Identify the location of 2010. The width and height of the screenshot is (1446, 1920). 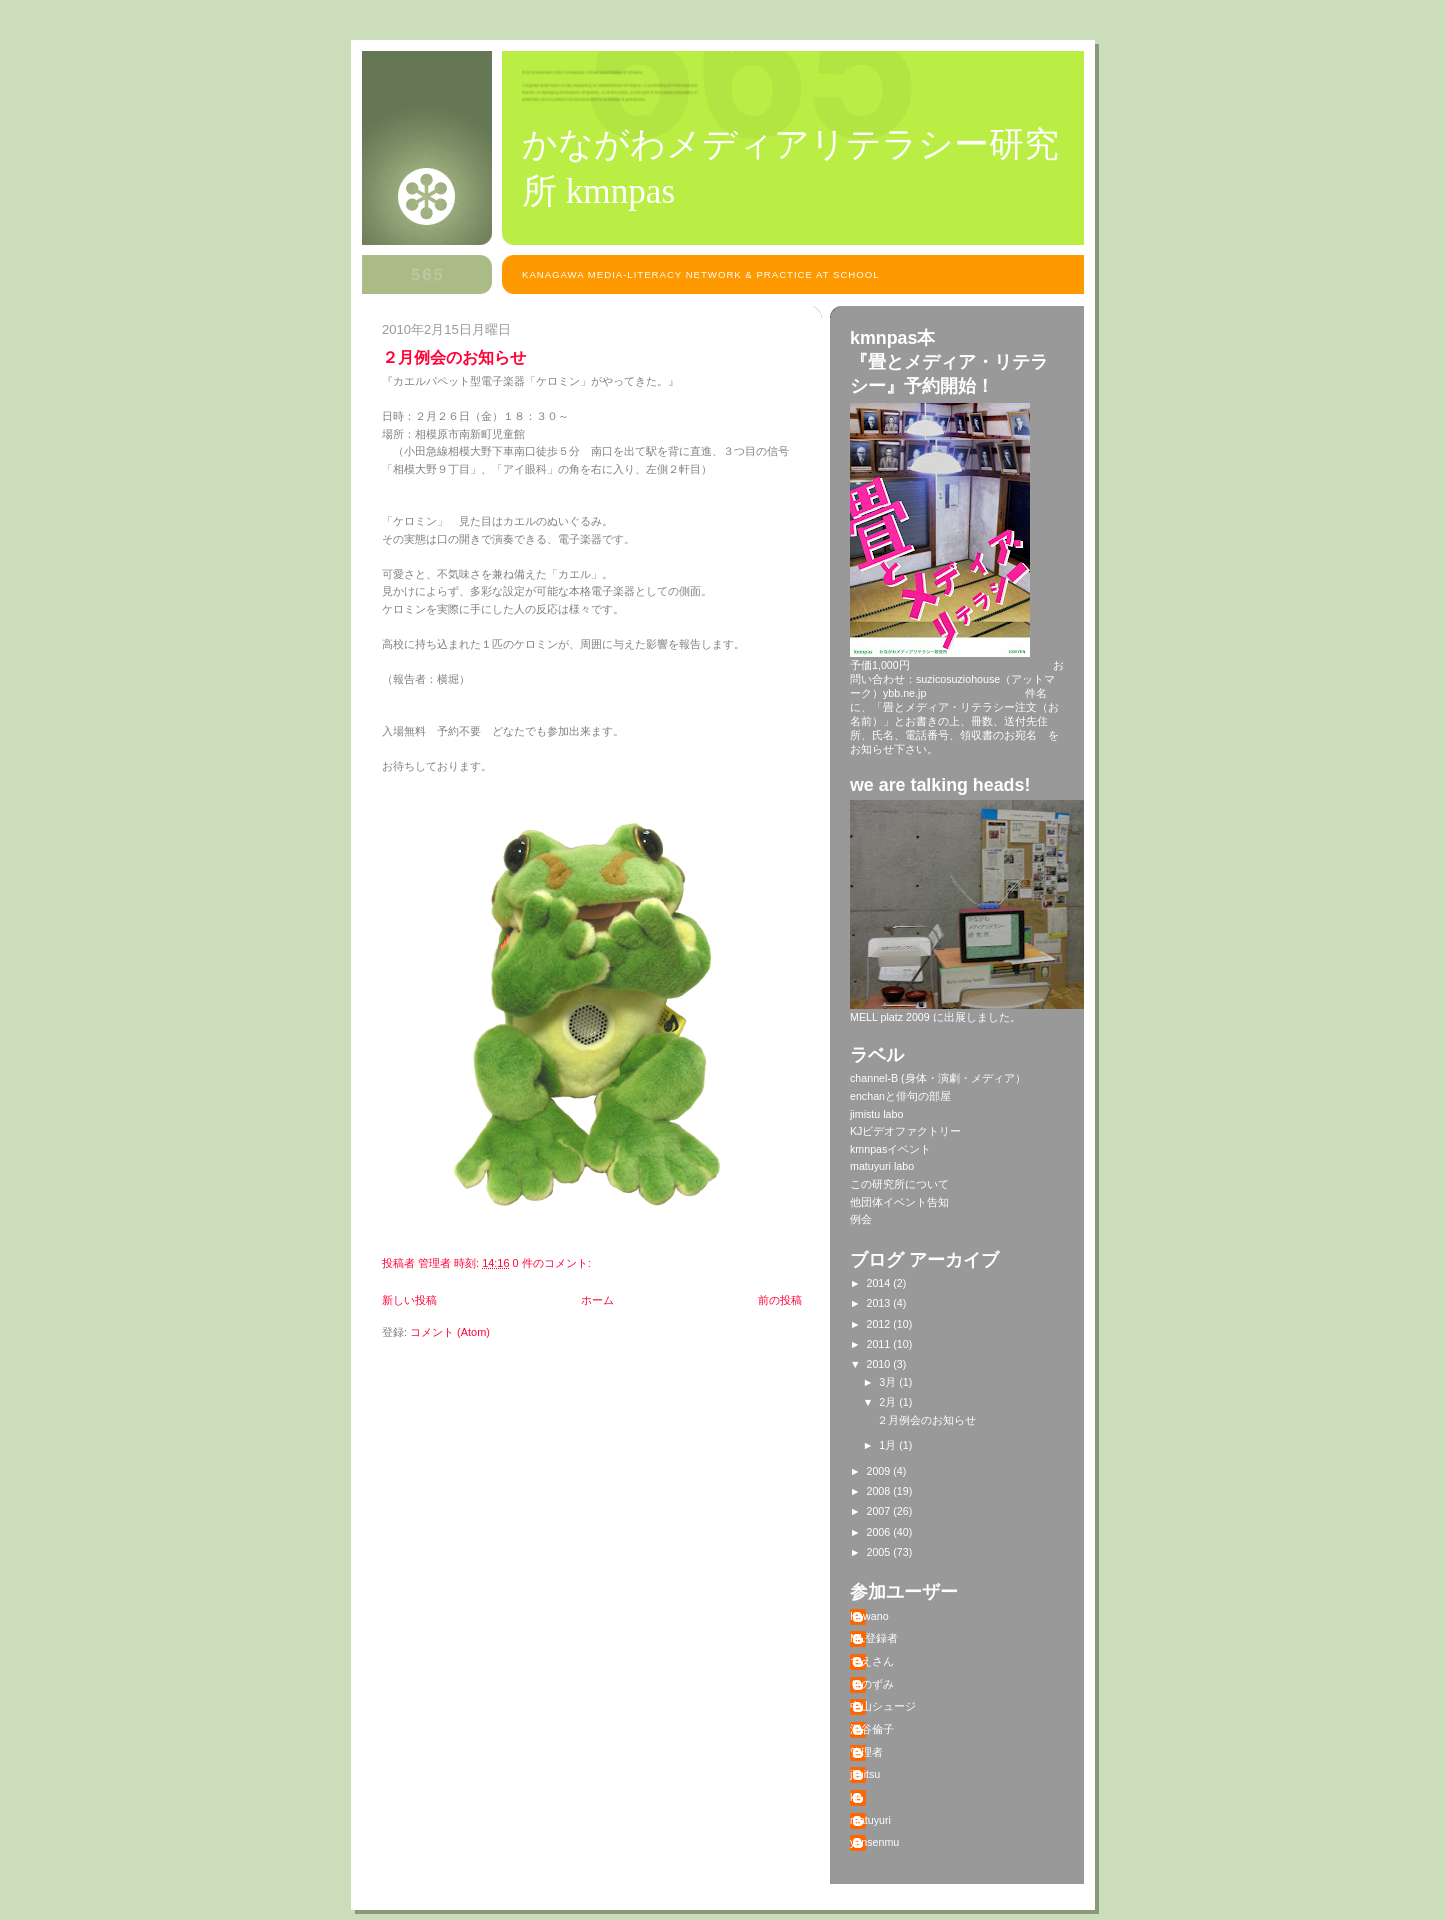
(880, 1364).